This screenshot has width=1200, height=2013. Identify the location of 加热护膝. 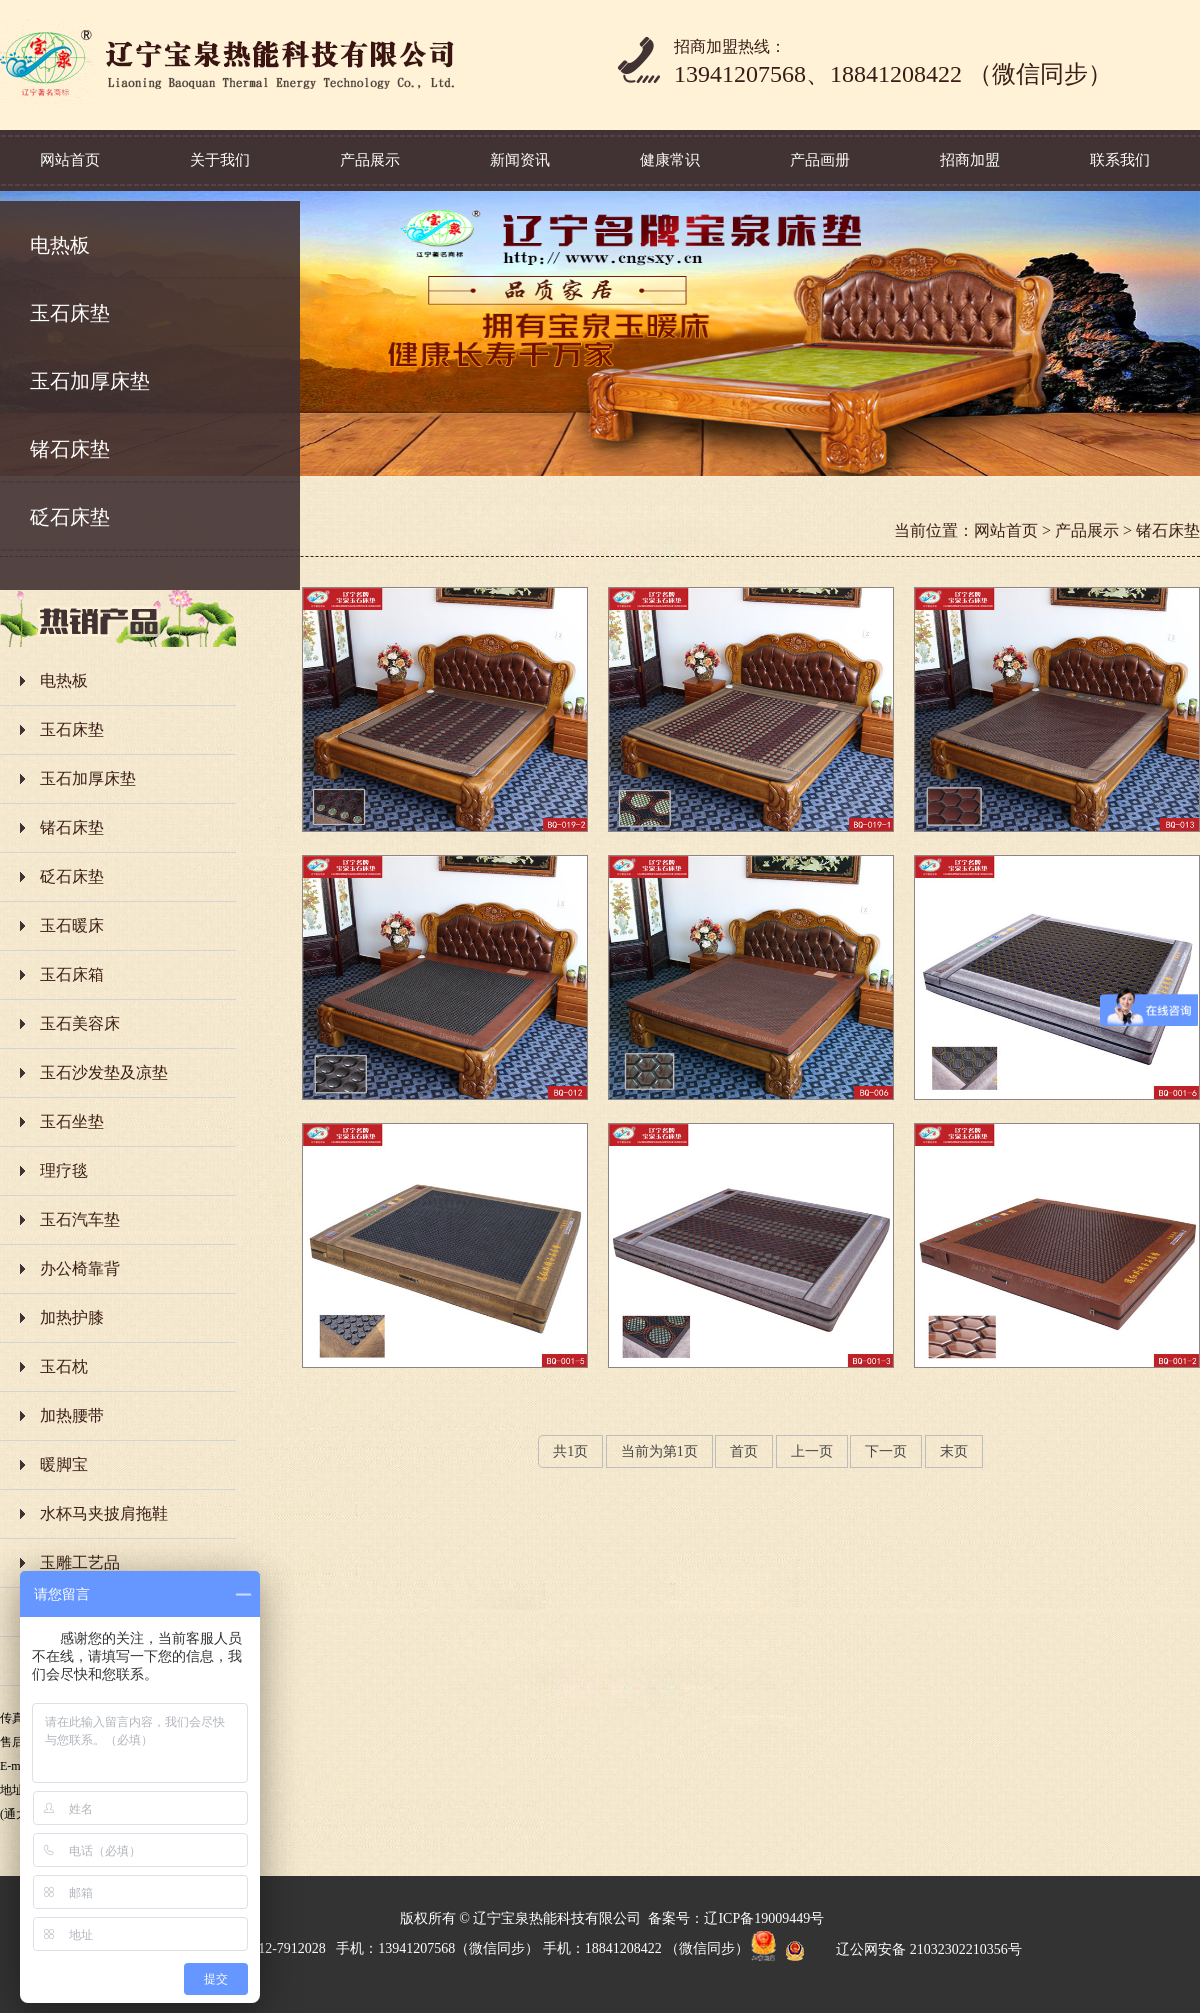
(72, 1317).